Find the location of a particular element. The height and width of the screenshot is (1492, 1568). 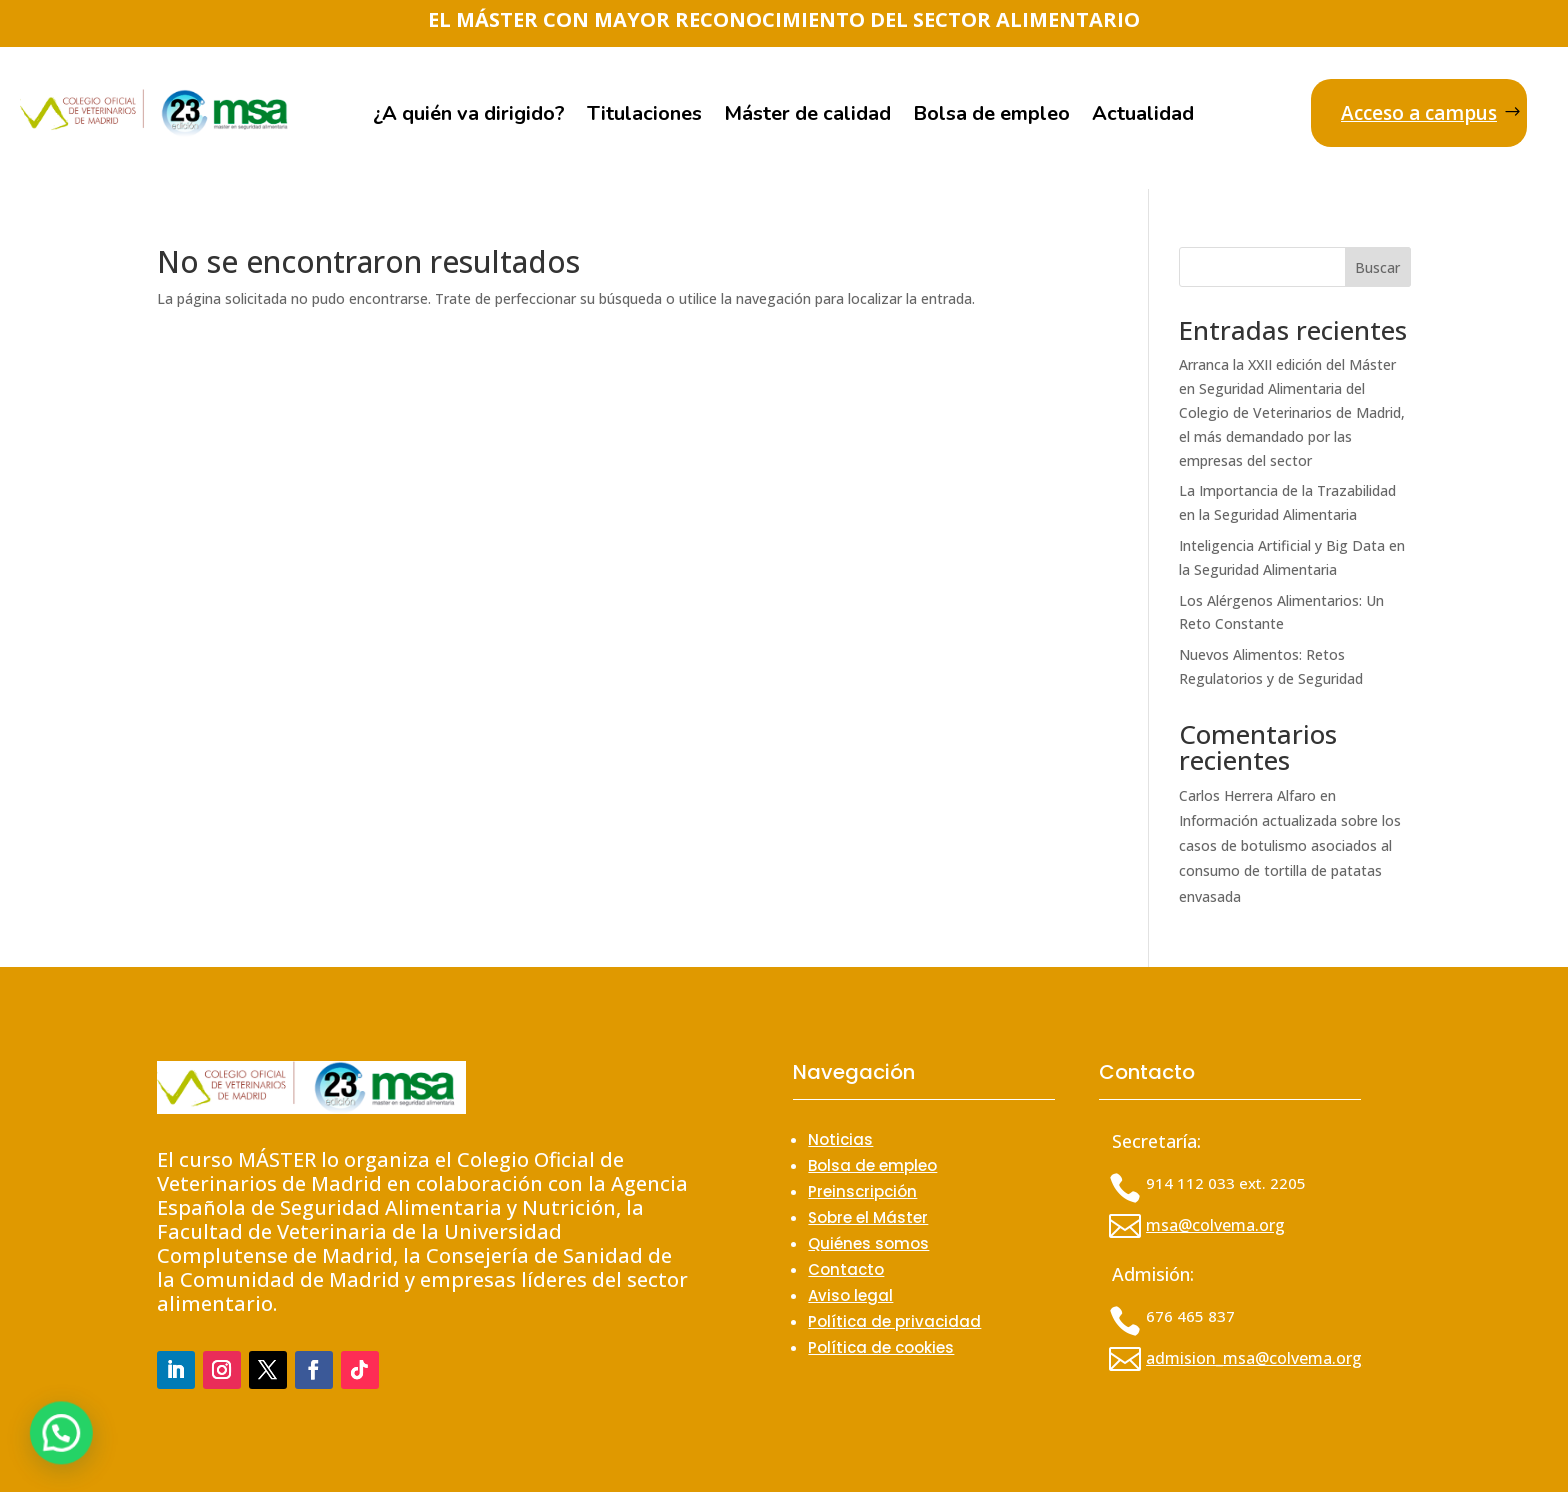

msa@colvema.org is located at coordinates (1215, 1225).